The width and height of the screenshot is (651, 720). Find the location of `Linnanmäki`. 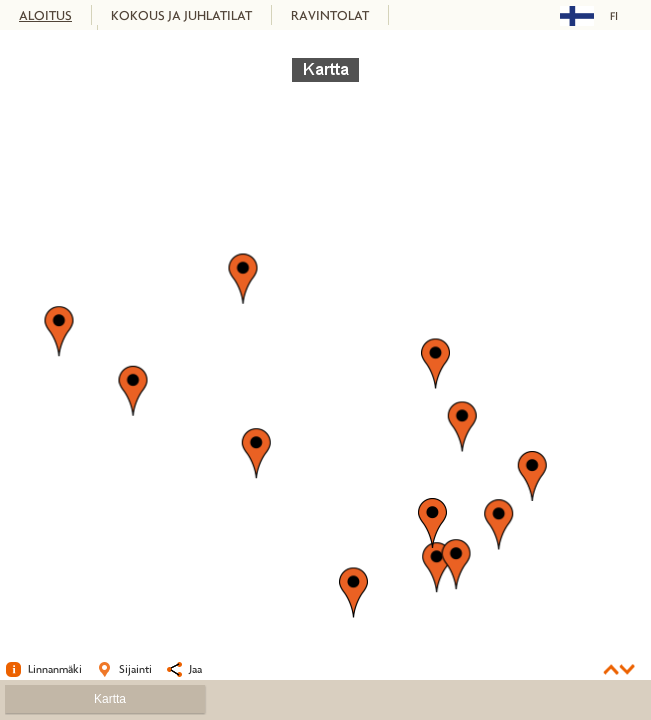

Linnanmäki is located at coordinates (55, 668).